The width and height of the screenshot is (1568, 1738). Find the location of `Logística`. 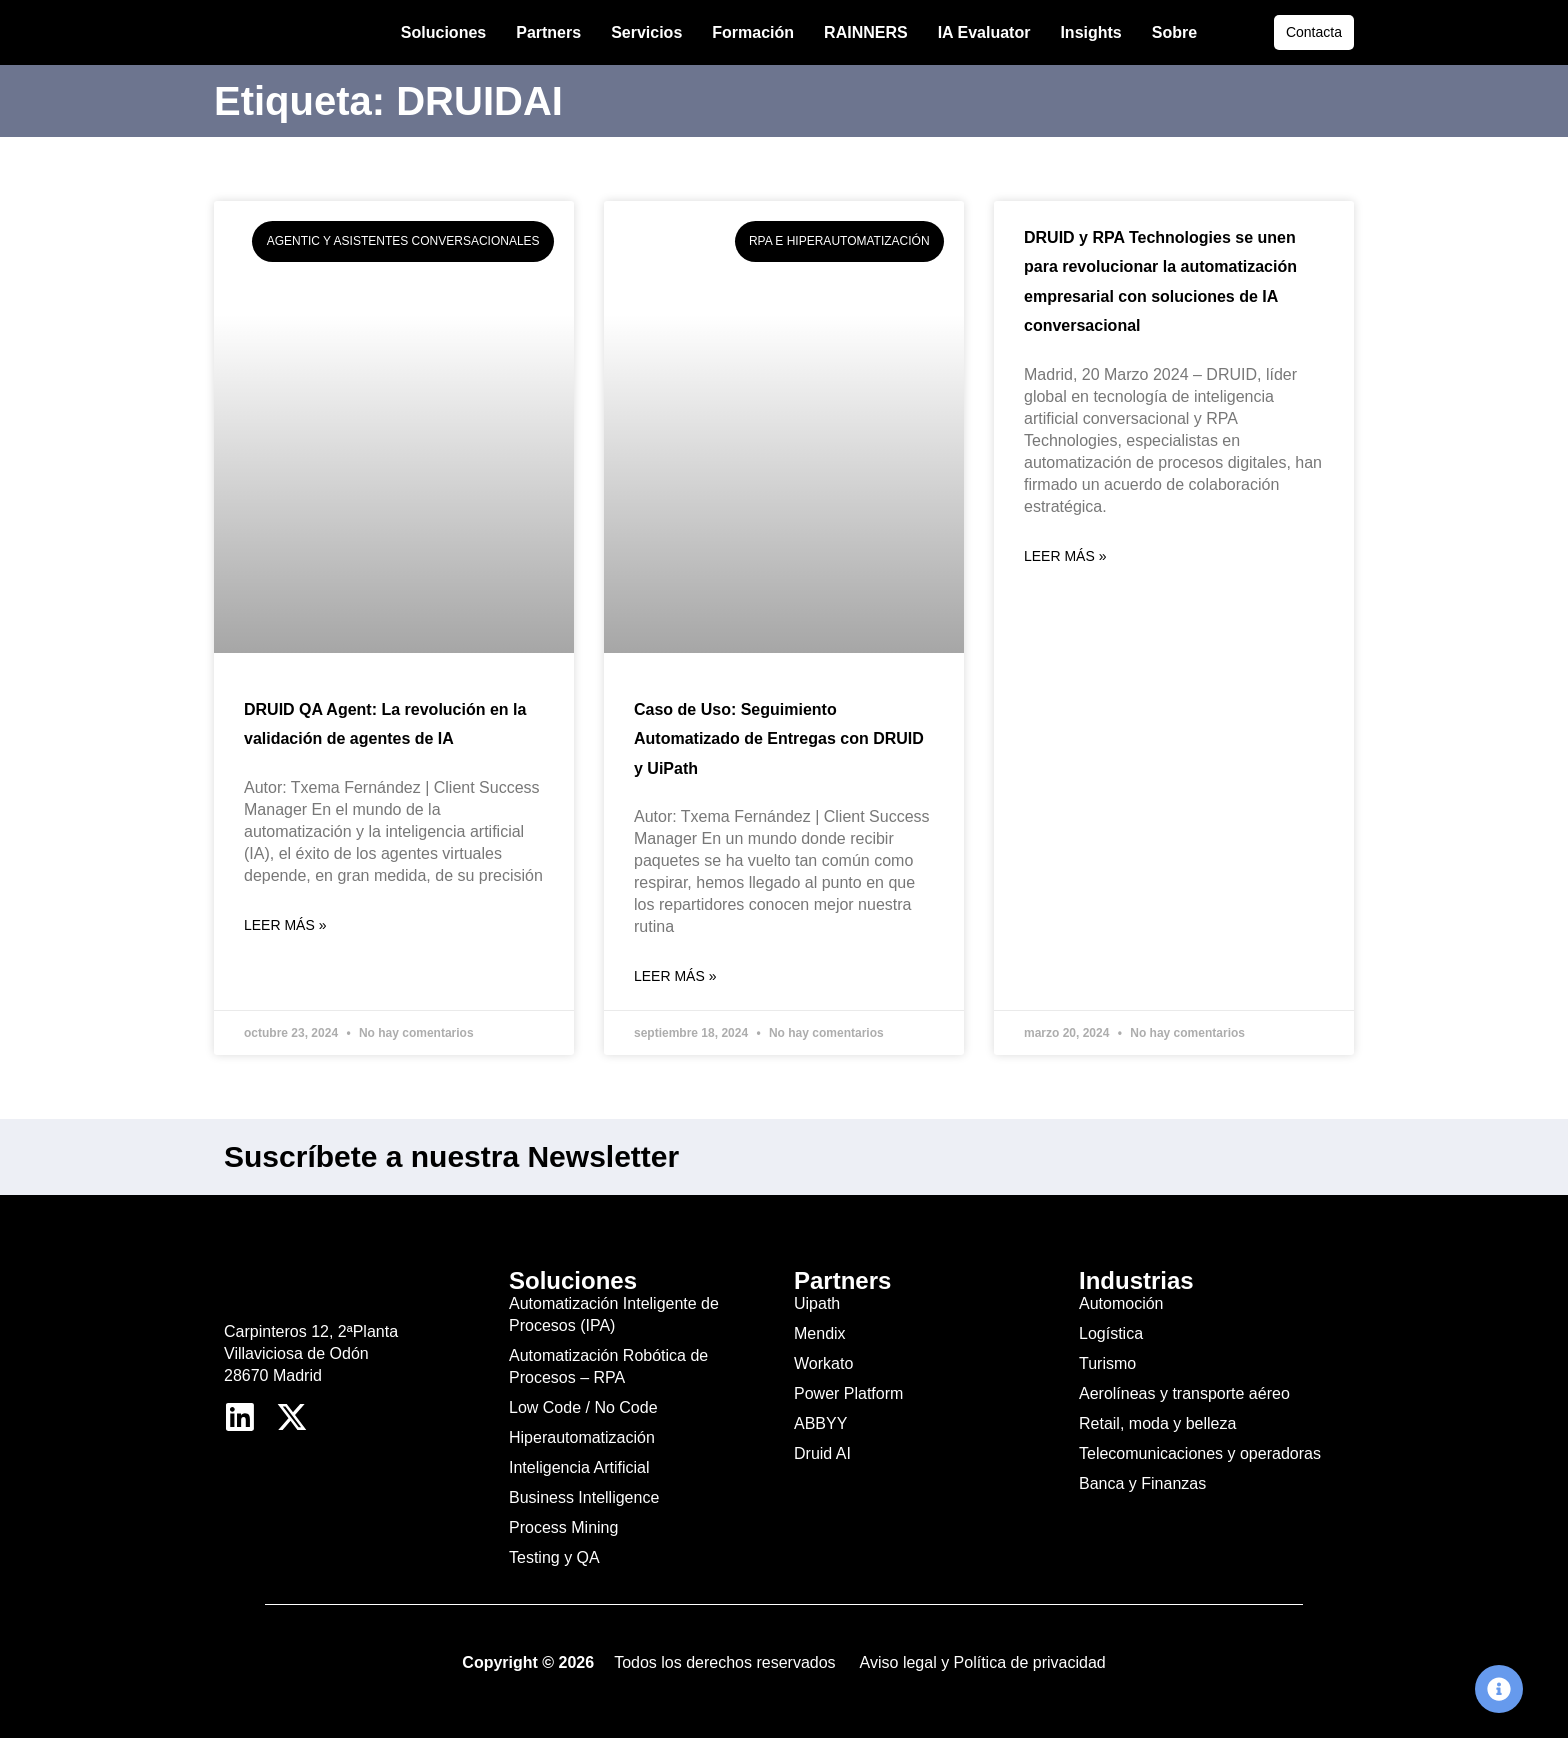

Logística is located at coordinates (1111, 1333).